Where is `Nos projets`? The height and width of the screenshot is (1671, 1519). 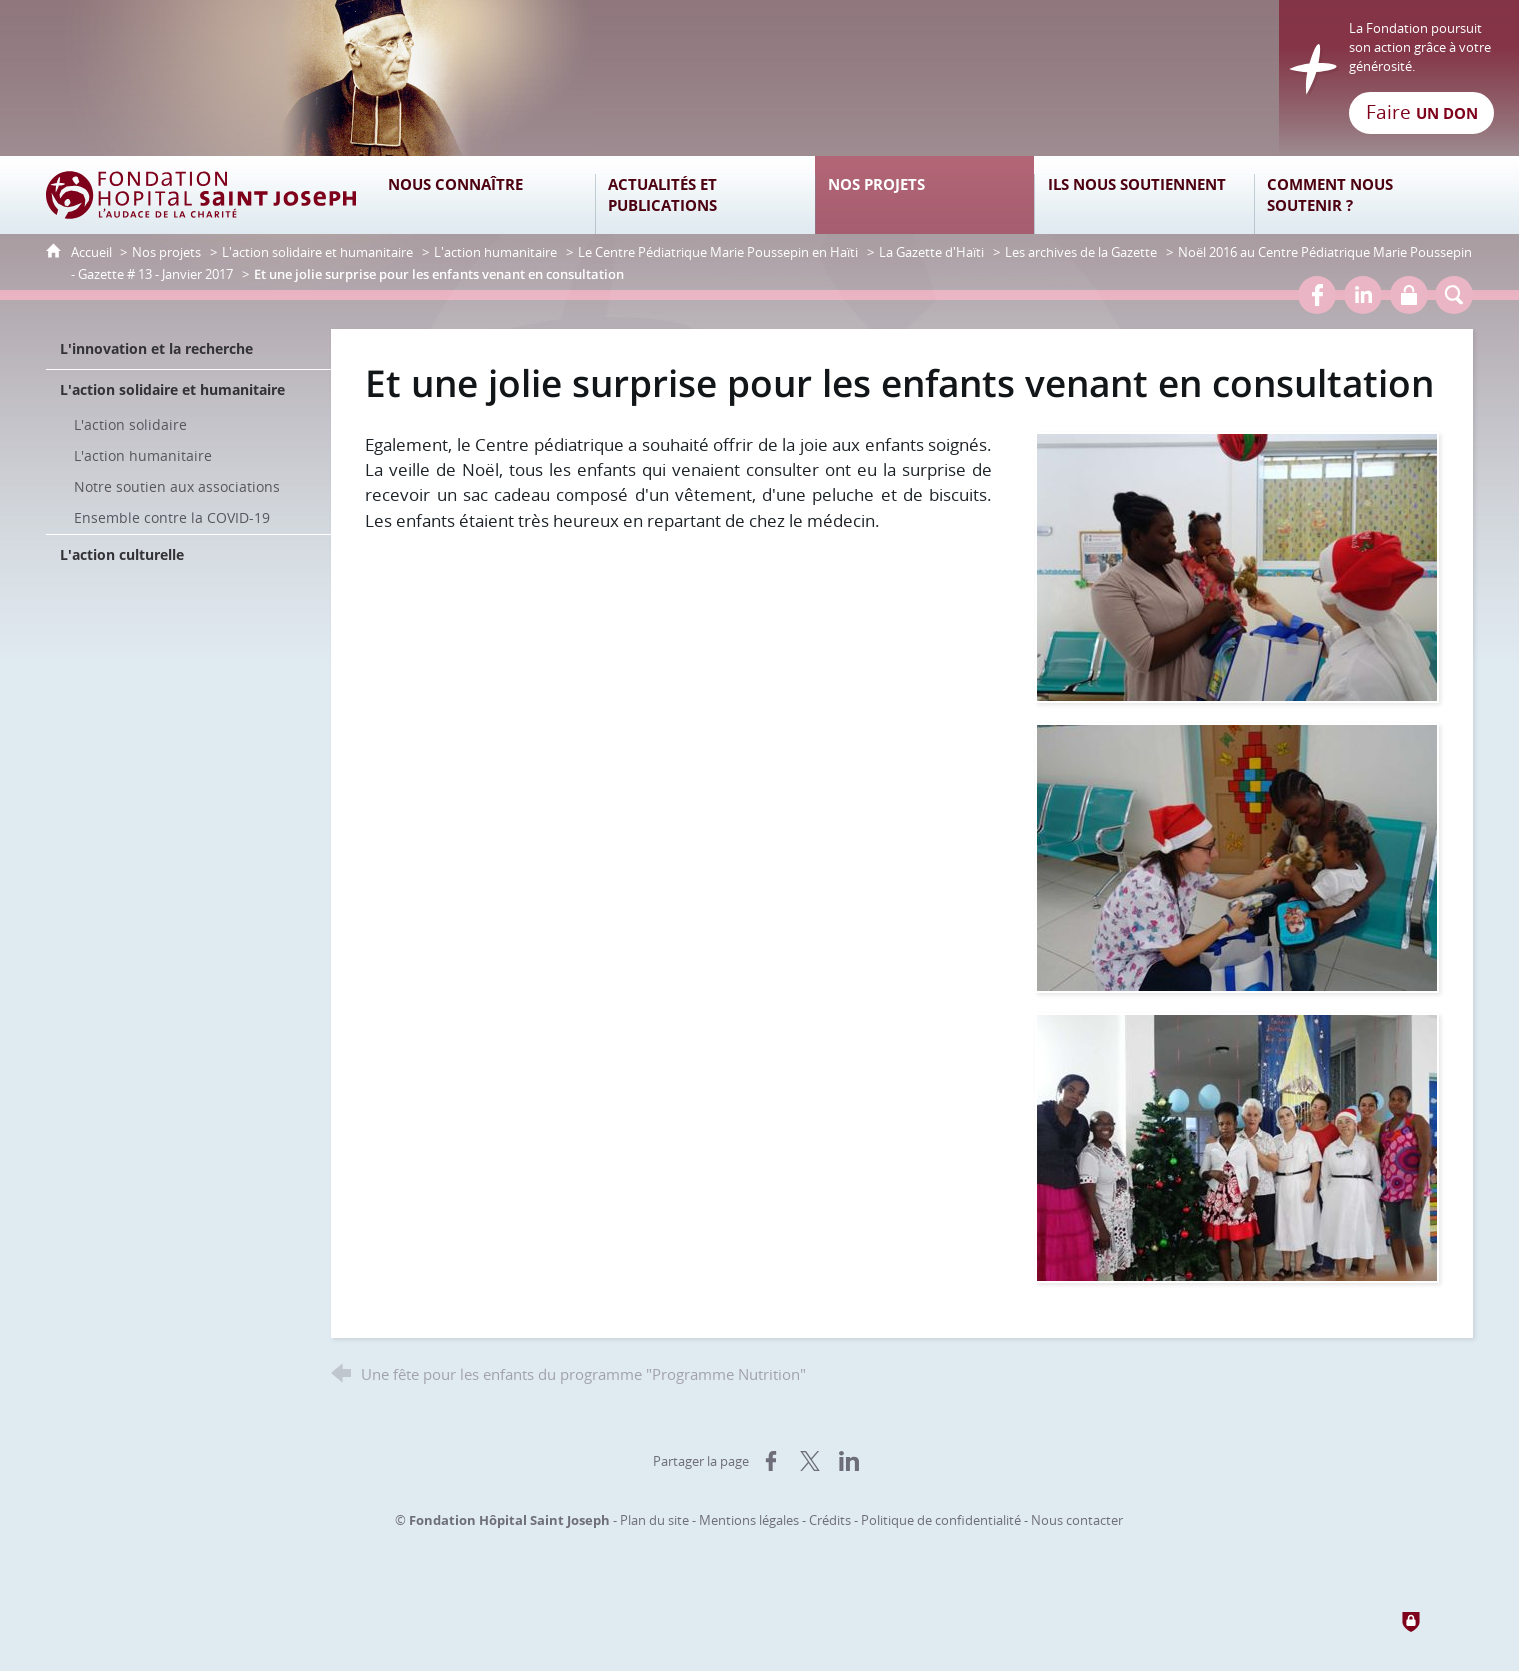
Nos projets is located at coordinates (166, 252).